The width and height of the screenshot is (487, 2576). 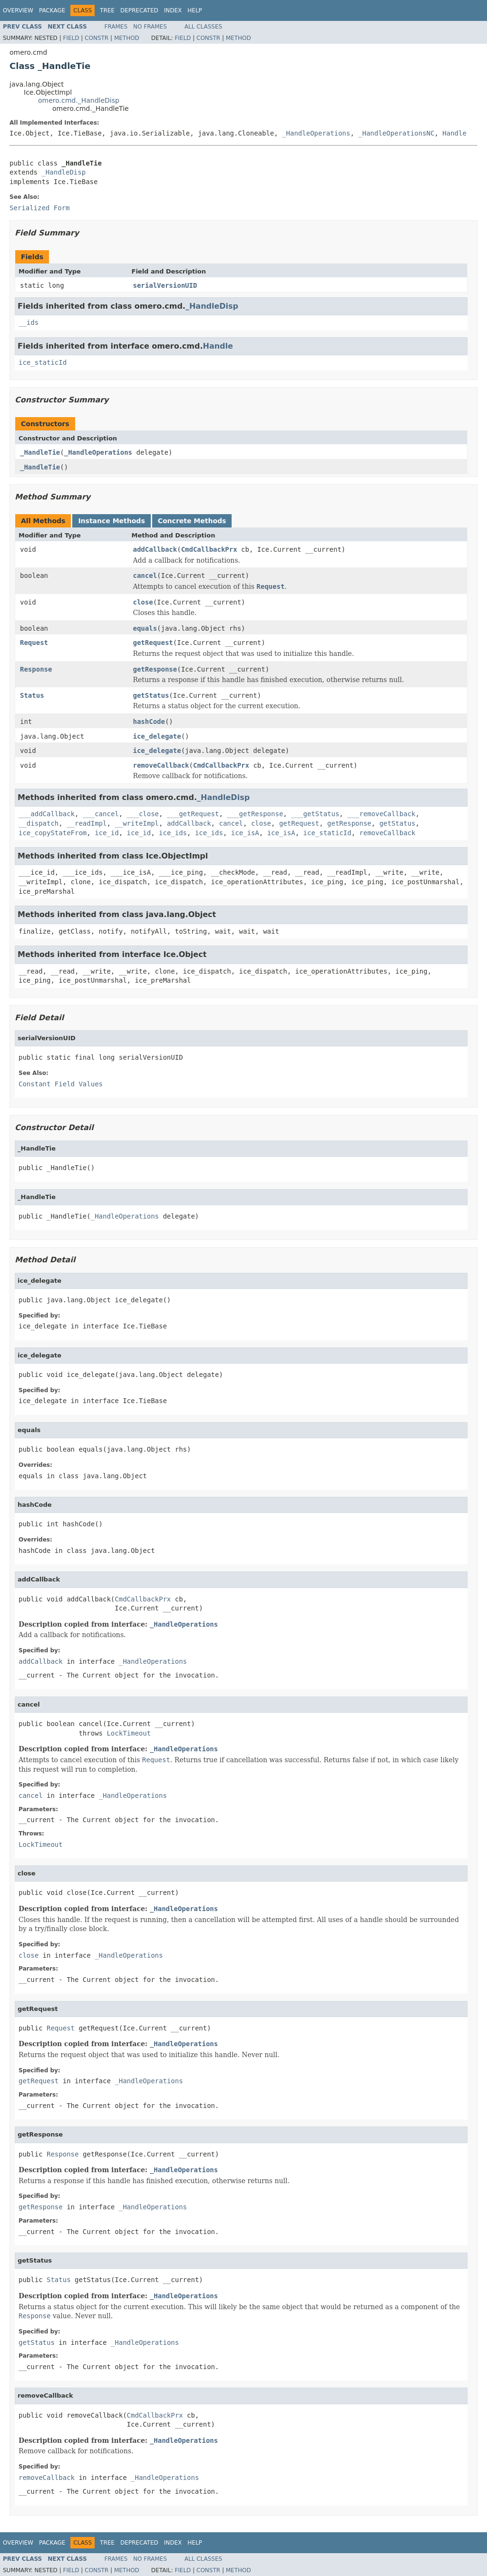 What do you see at coordinates (137, 823) in the screenshot?
I see `__writeImpl` at bounding box center [137, 823].